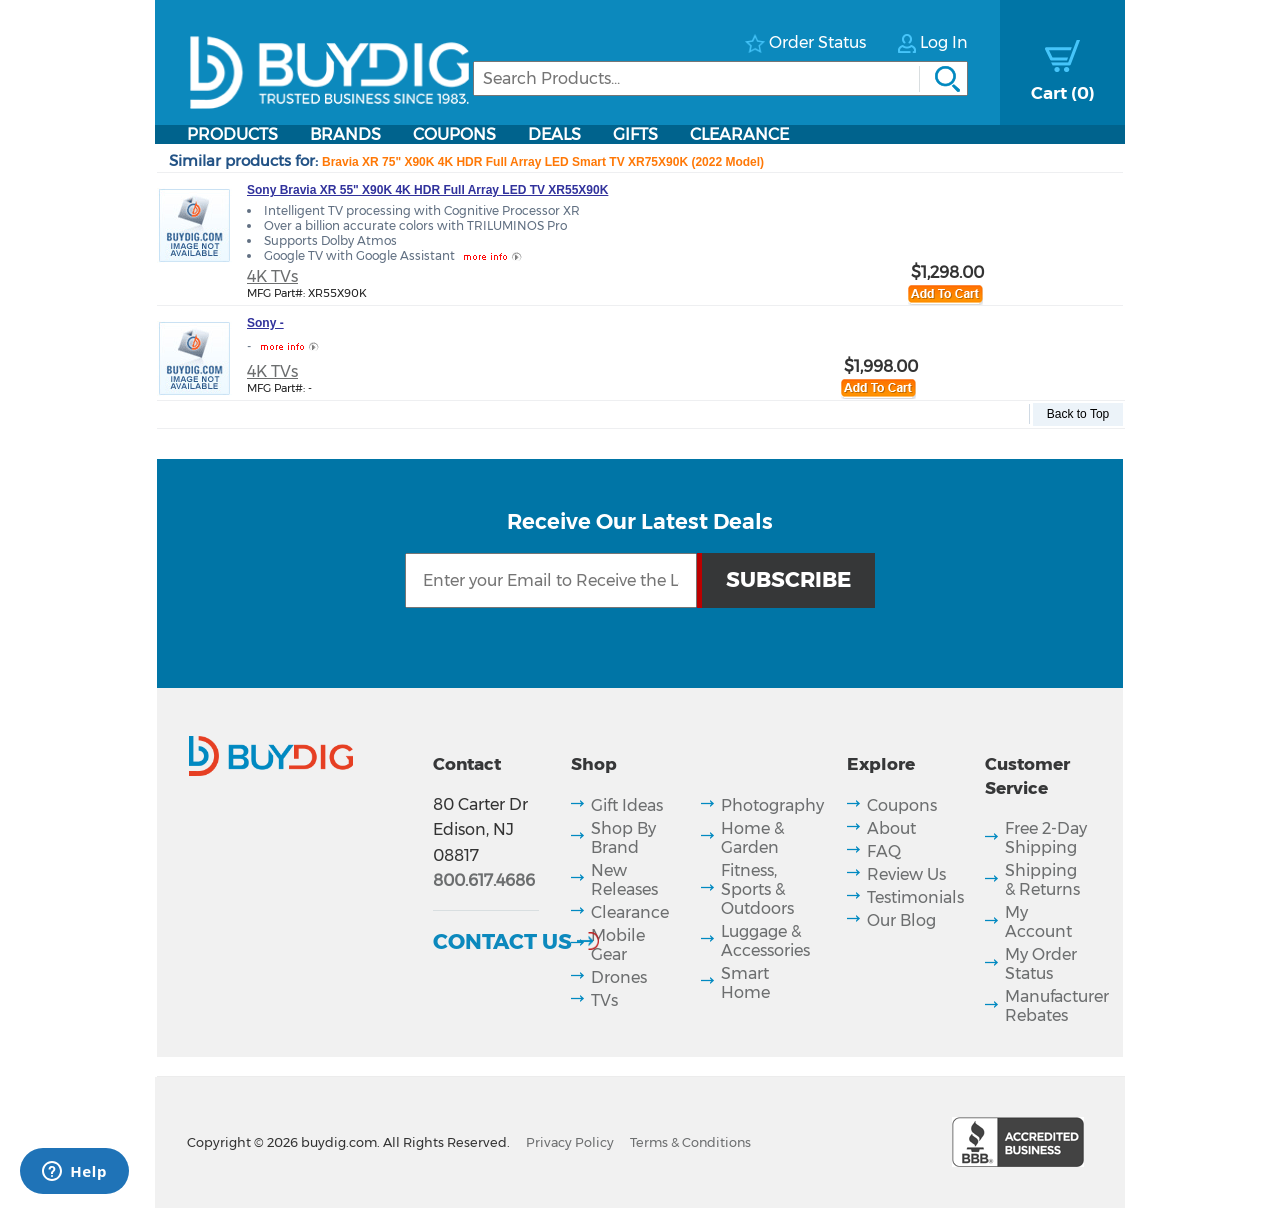  Describe the element at coordinates (502, 941) in the screenshot. I see `Contact Us` at that location.